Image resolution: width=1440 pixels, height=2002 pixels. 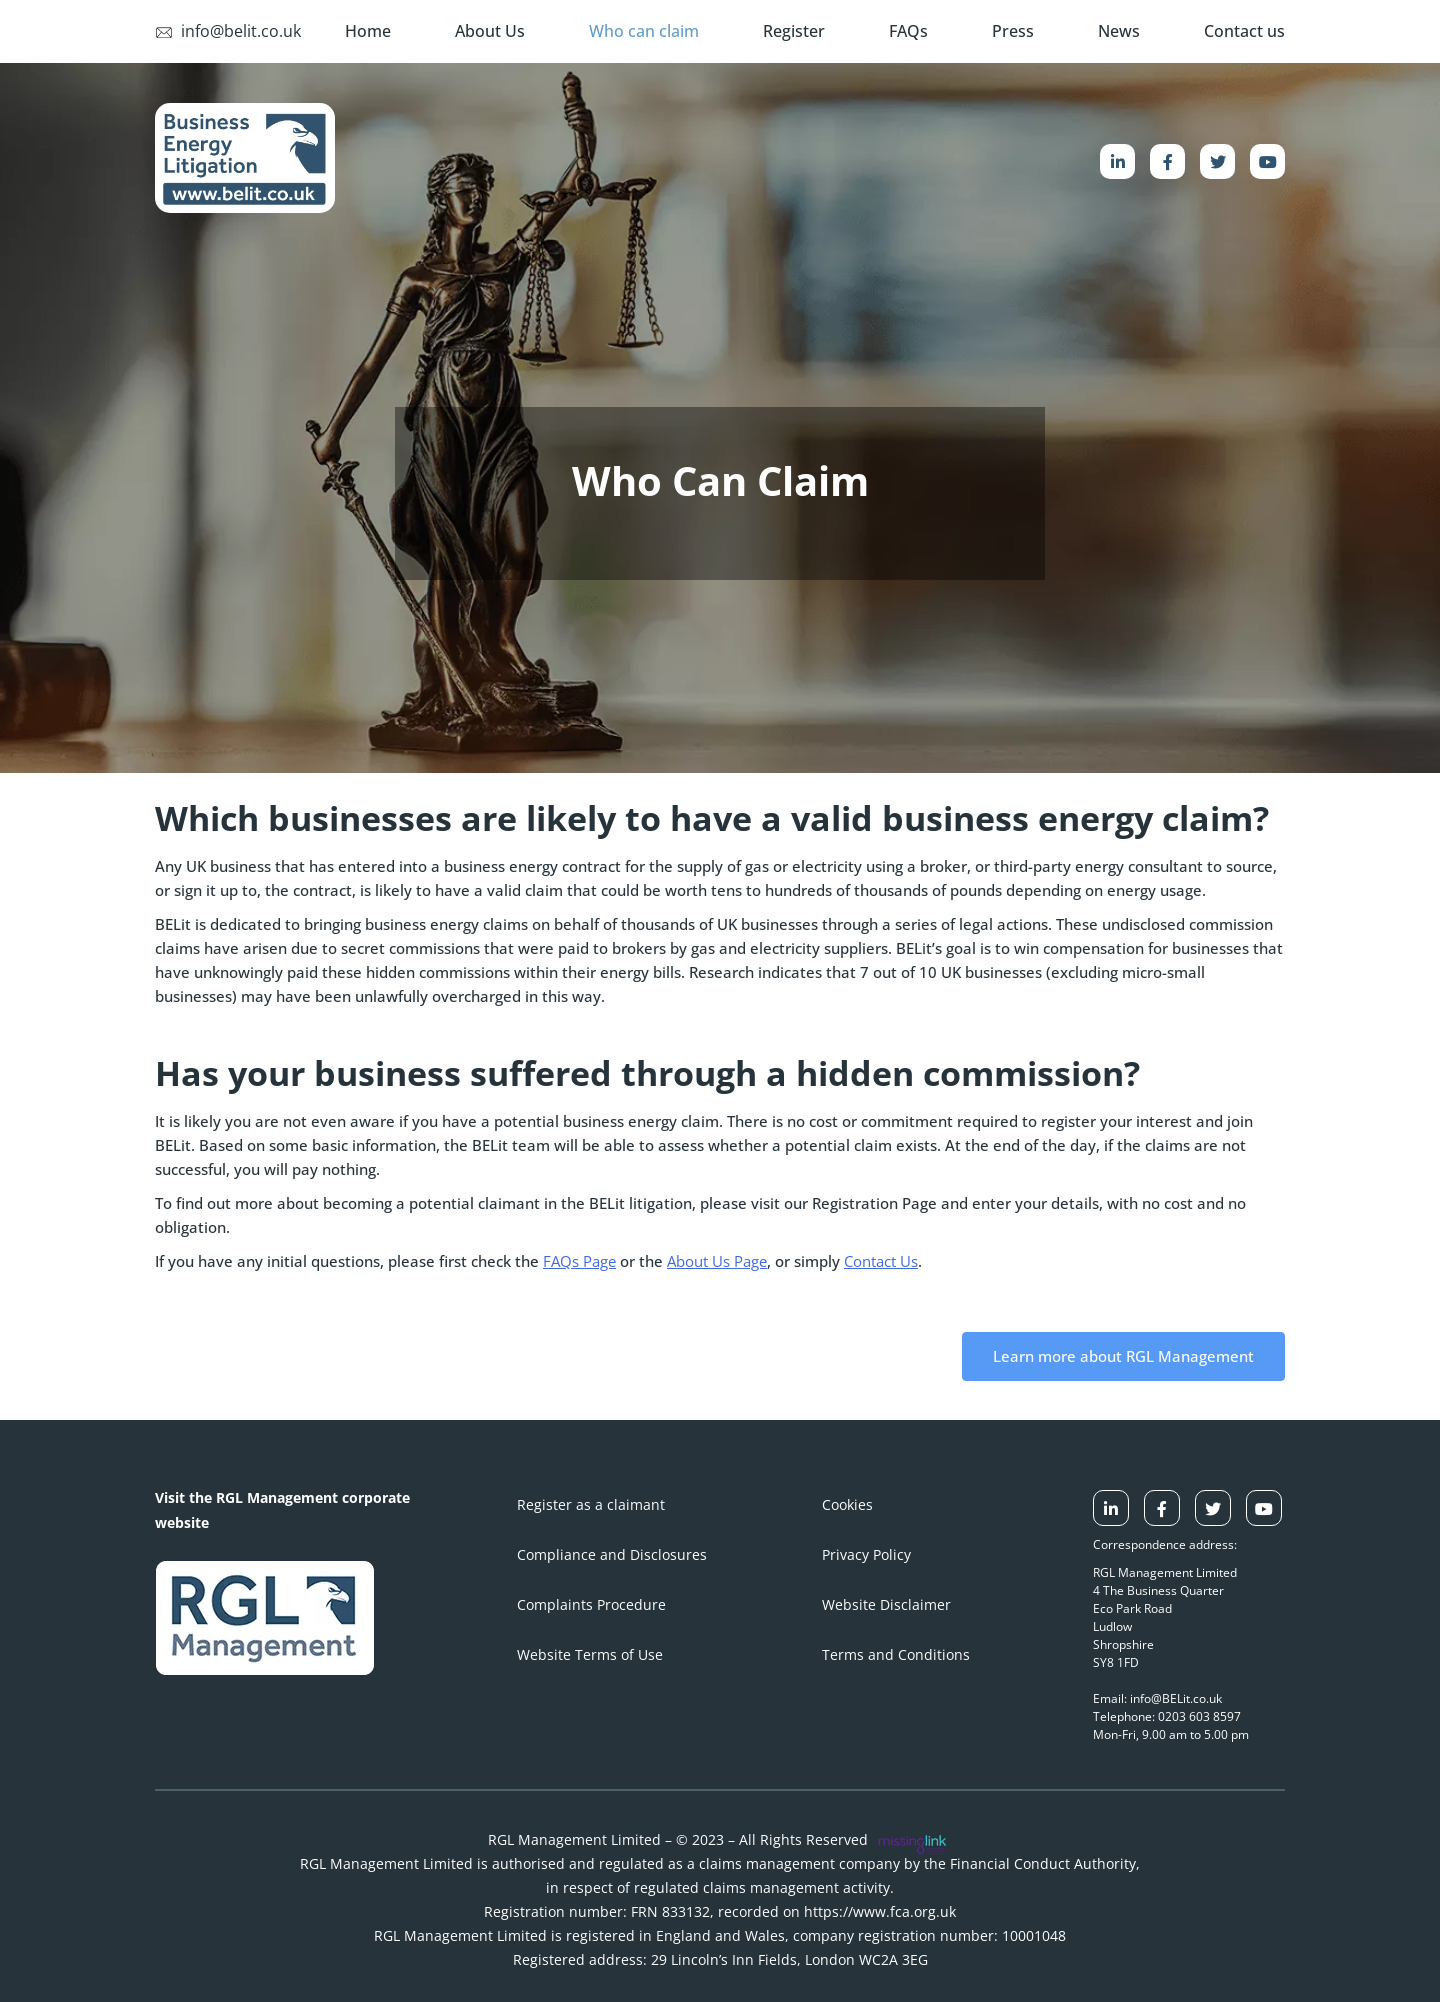 What do you see at coordinates (896, 1654) in the screenshot?
I see `Terms and Conditions` at bounding box center [896, 1654].